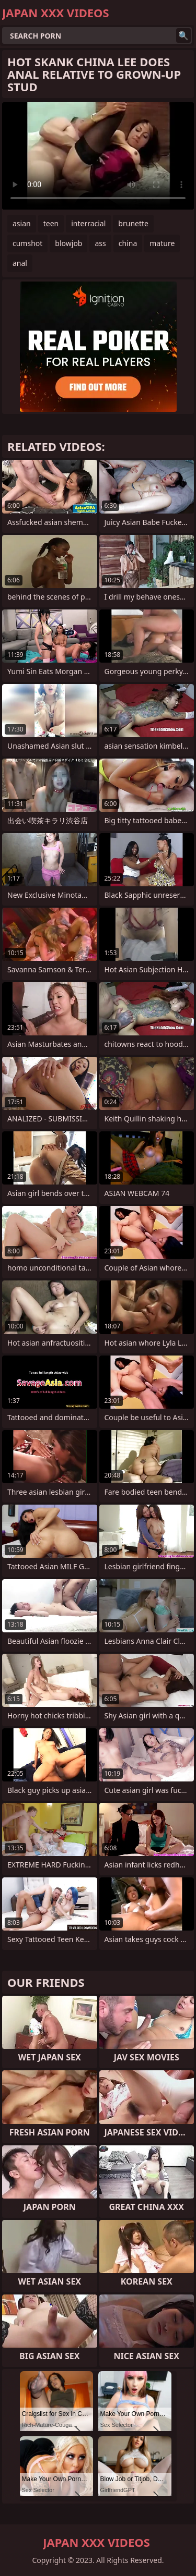  What do you see at coordinates (100, 243) in the screenshot?
I see `ass` at bounding box center [100, 243].